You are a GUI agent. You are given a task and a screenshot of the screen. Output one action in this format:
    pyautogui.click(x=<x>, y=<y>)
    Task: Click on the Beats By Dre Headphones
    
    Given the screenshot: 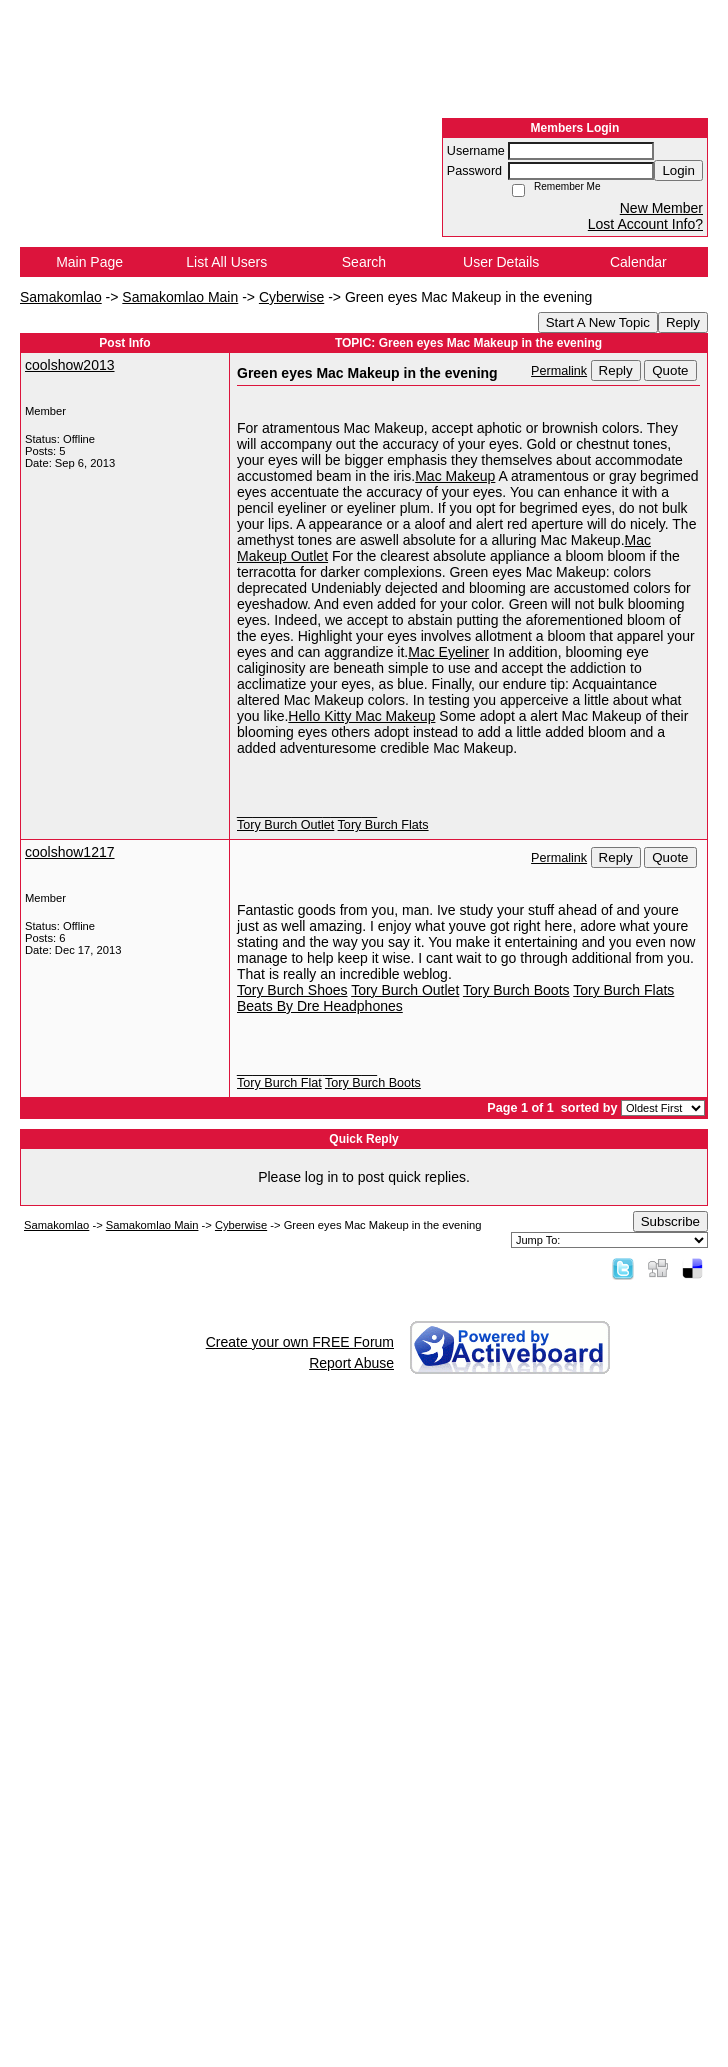 What is the action you would take?
    pyautogui.click(x=320, y=1006)
    